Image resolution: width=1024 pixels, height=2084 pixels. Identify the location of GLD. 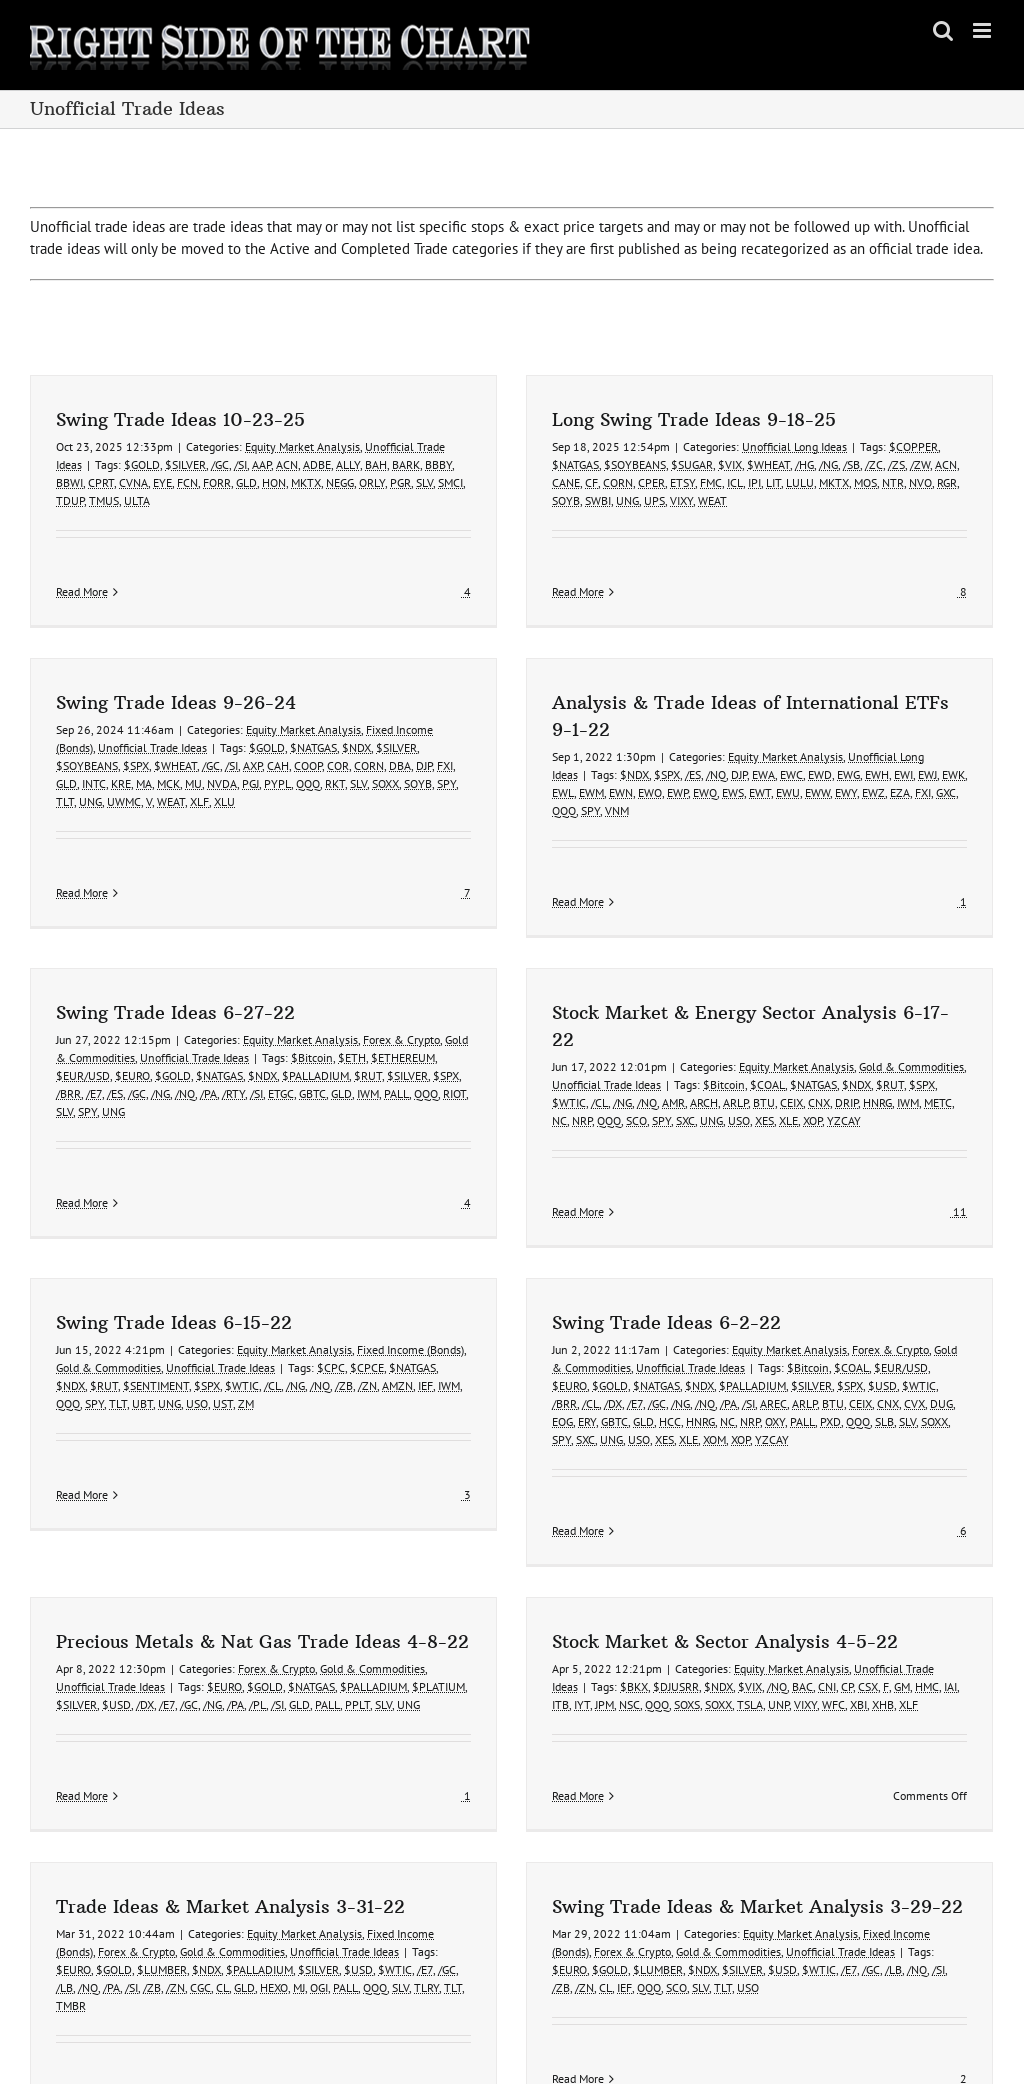
(246, 482).